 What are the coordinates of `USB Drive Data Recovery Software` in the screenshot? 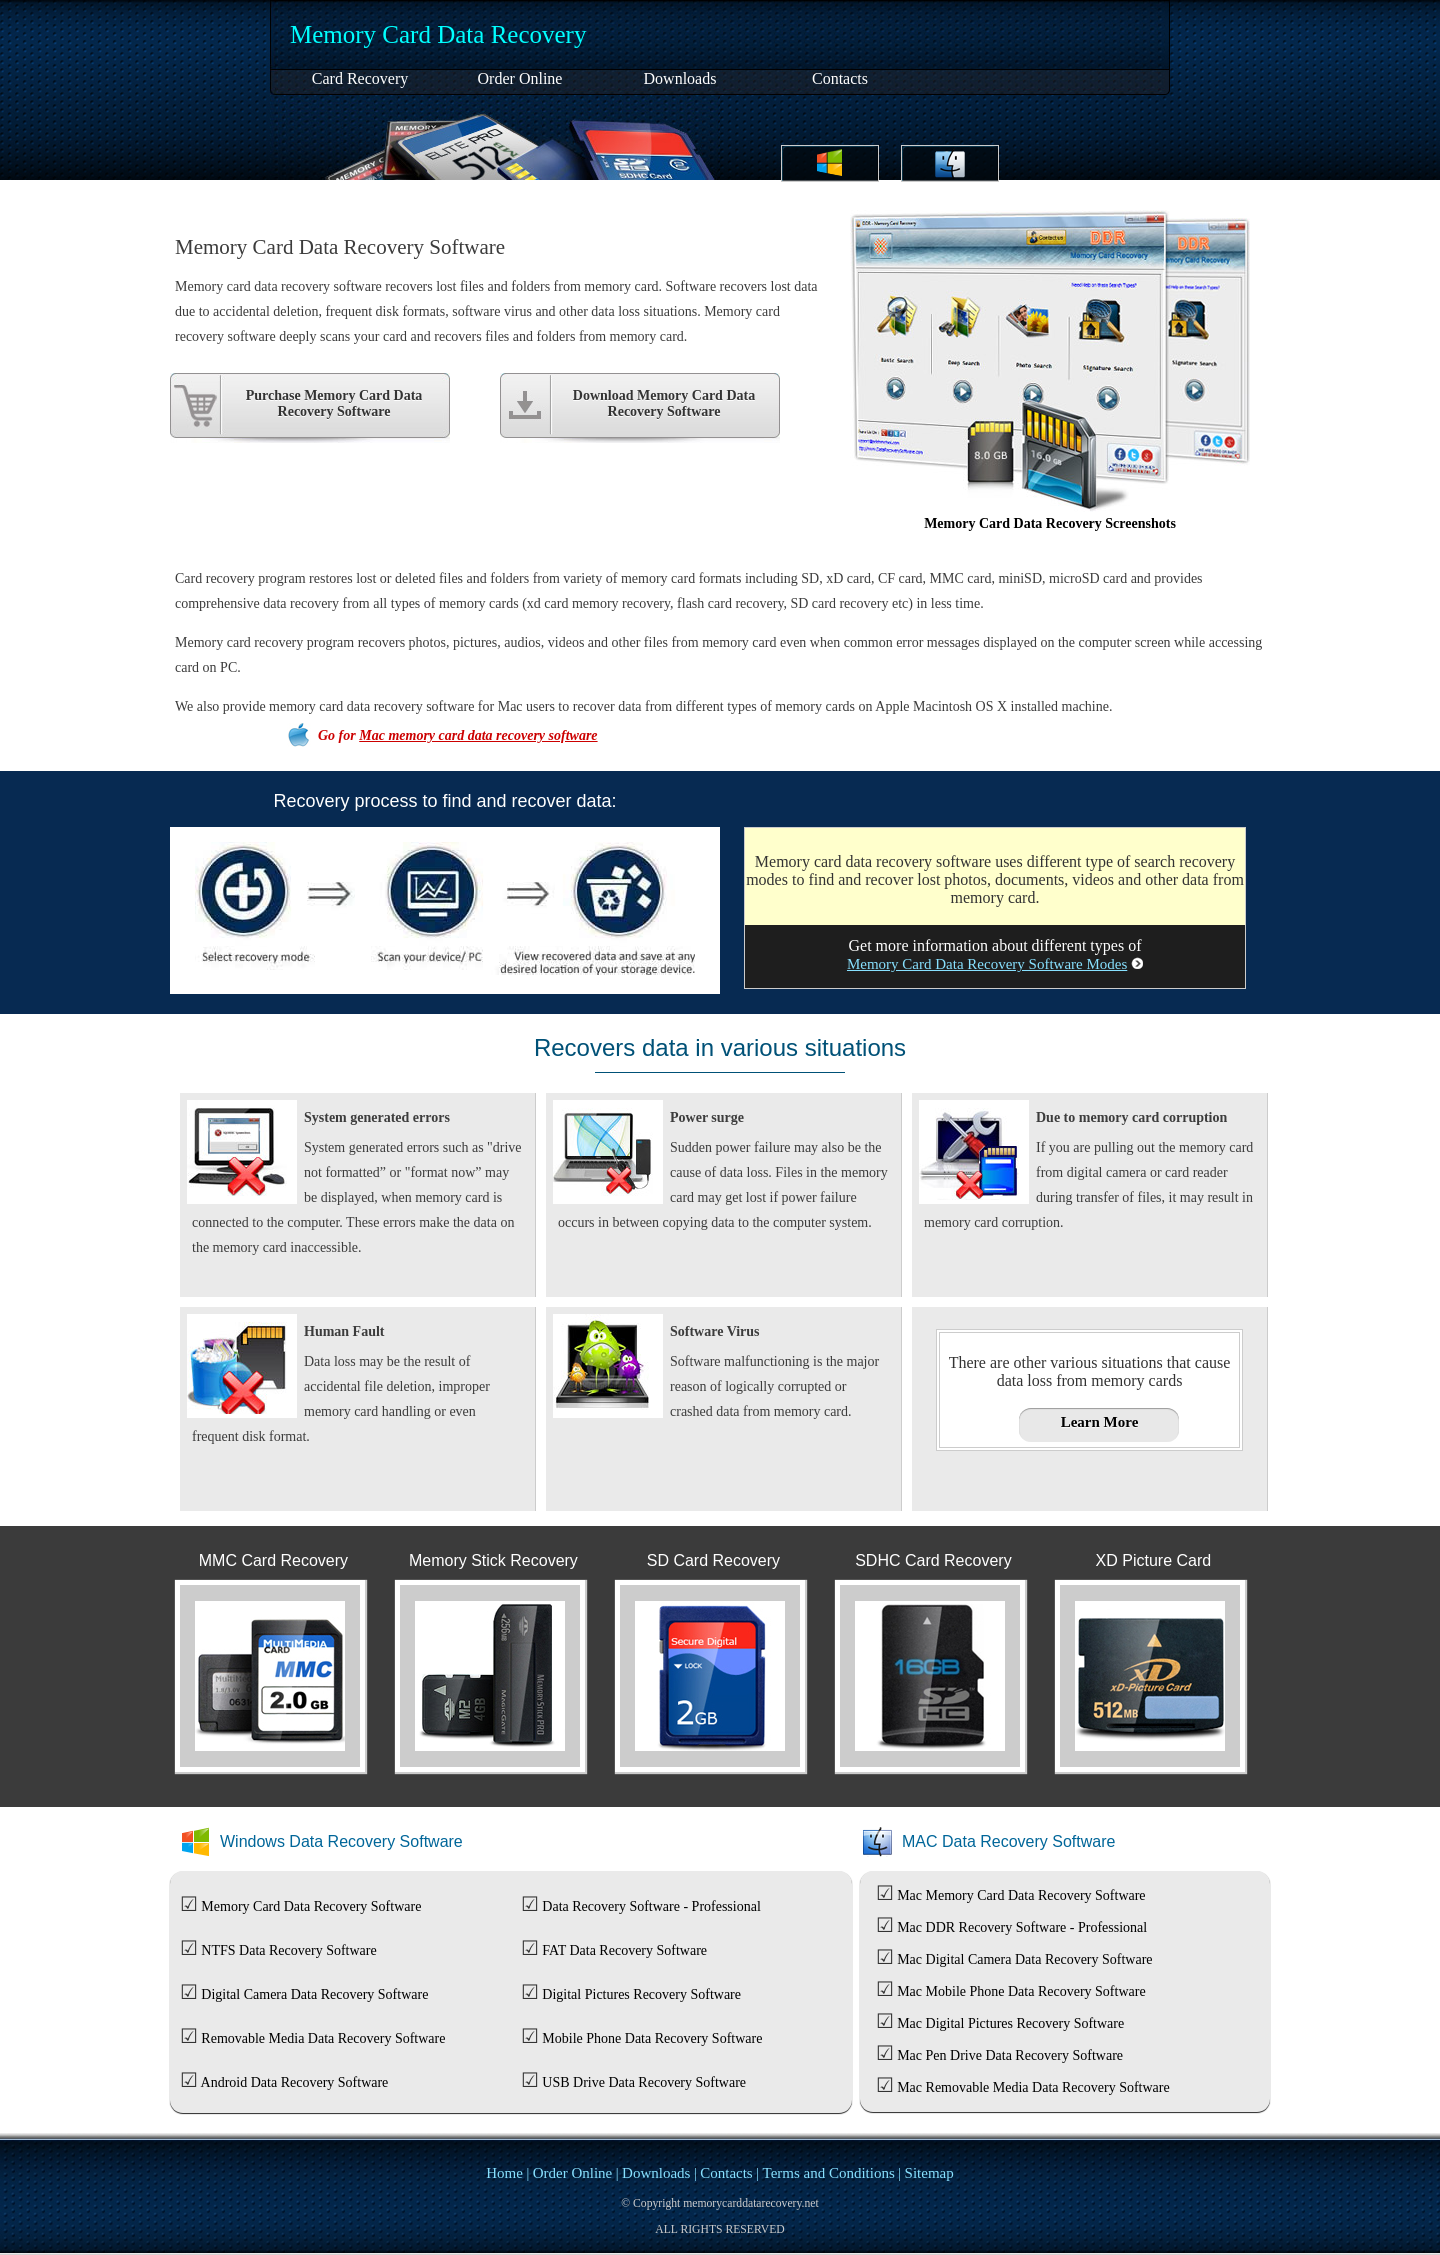 It's located at (644, 2082).